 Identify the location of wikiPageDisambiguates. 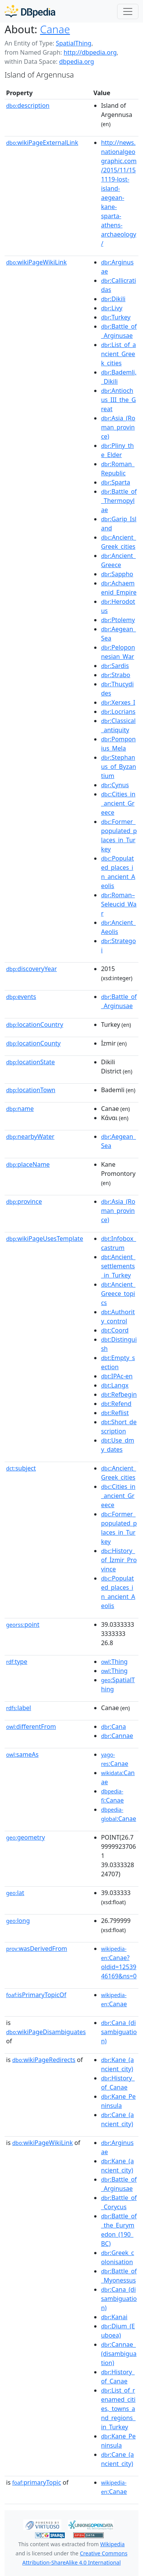
(46, 2032).